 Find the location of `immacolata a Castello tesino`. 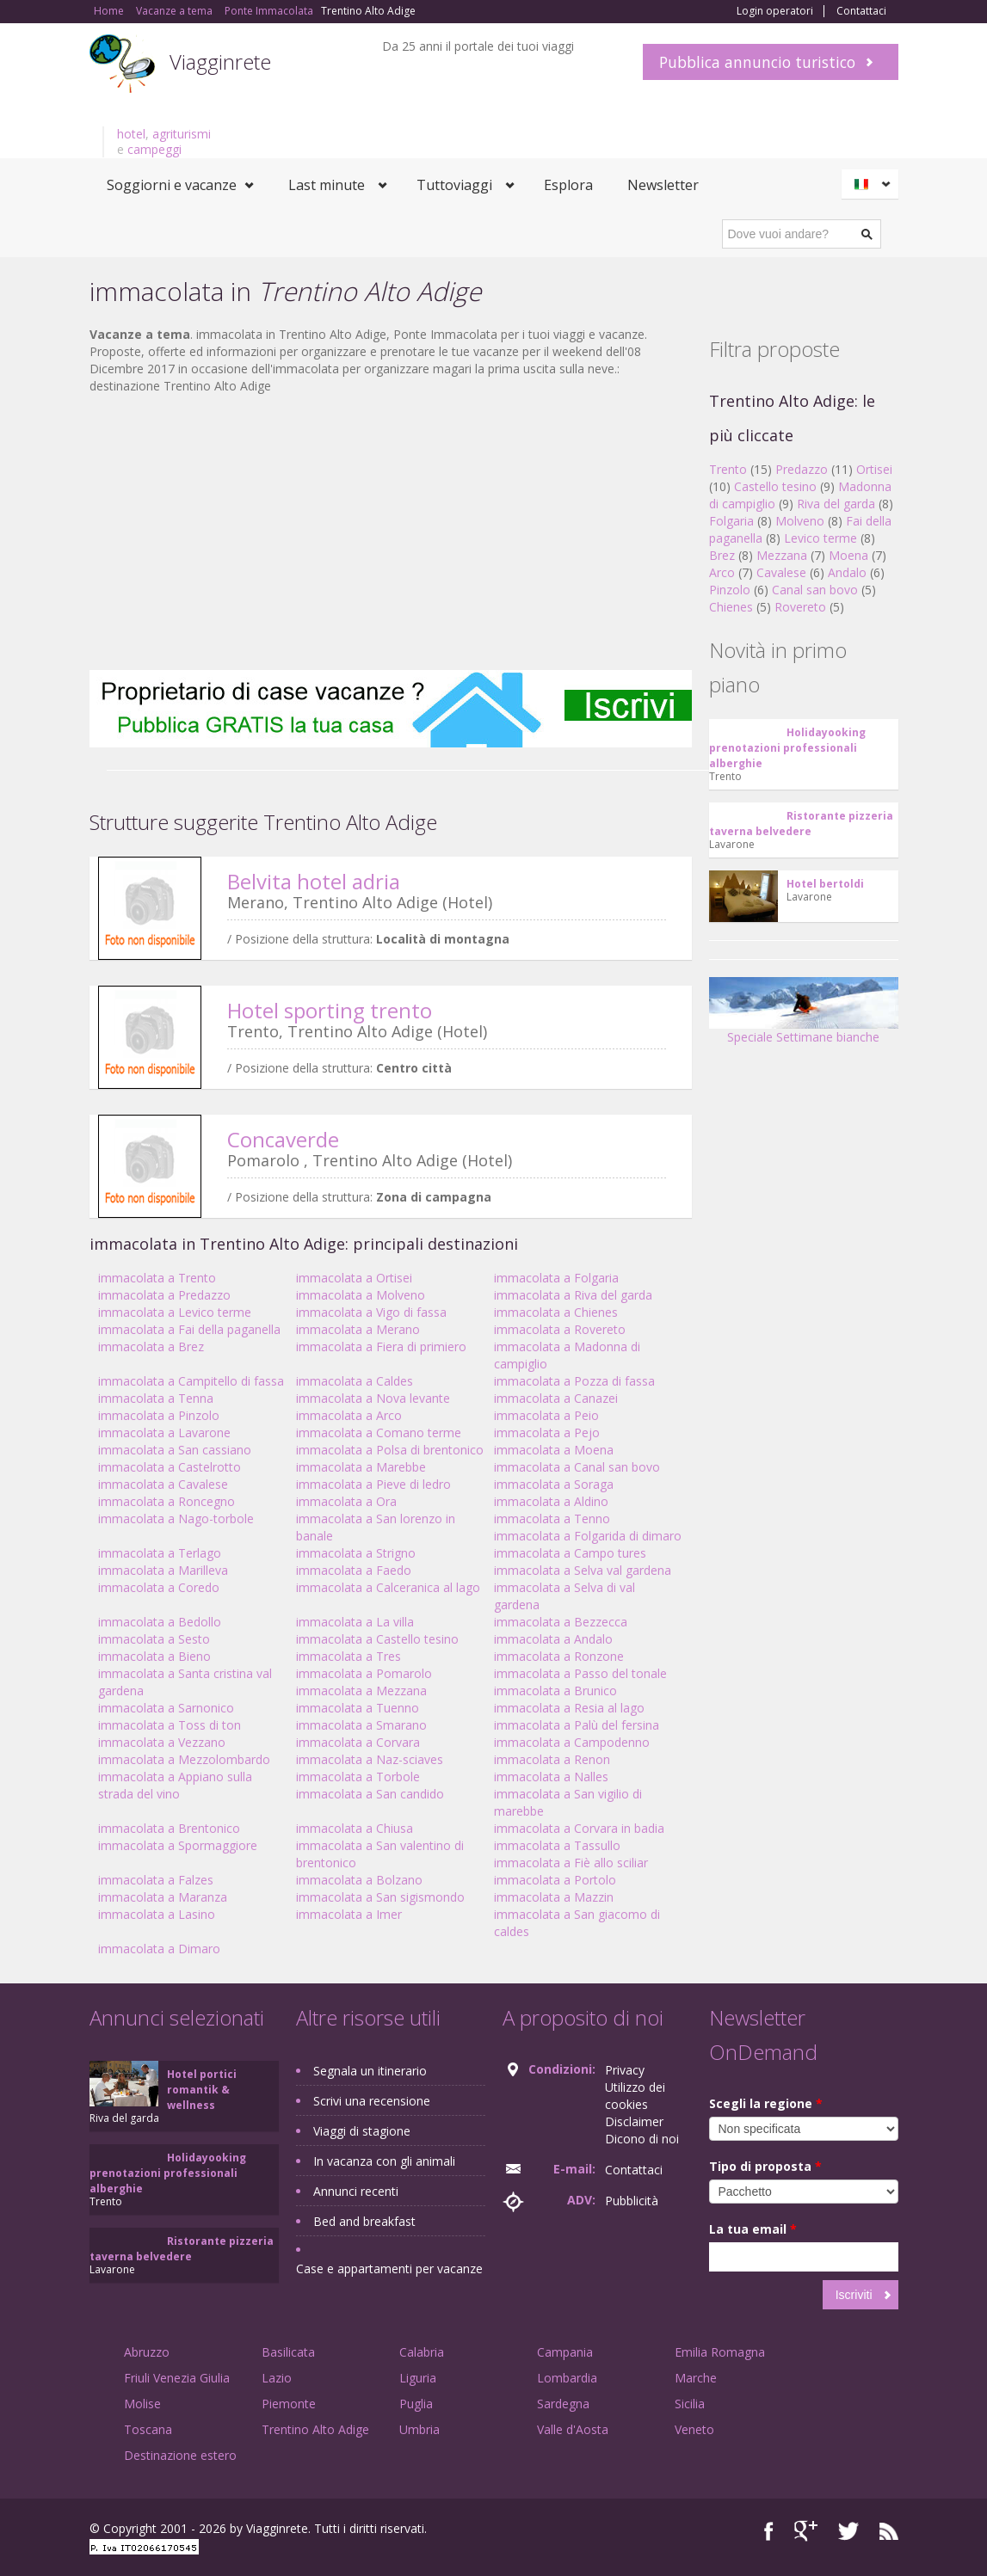

immacolata a Castello tesino is located at coordinates (377, 1639).